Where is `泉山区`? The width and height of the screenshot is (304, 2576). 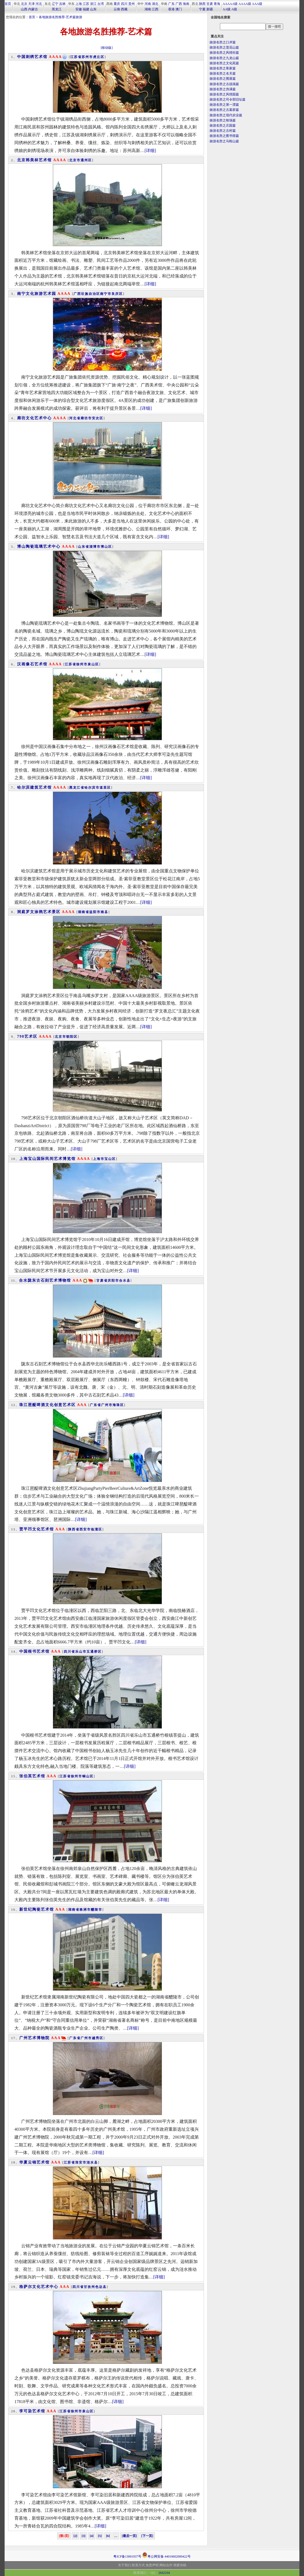
泉山区 is located at coordinates (93, 664).